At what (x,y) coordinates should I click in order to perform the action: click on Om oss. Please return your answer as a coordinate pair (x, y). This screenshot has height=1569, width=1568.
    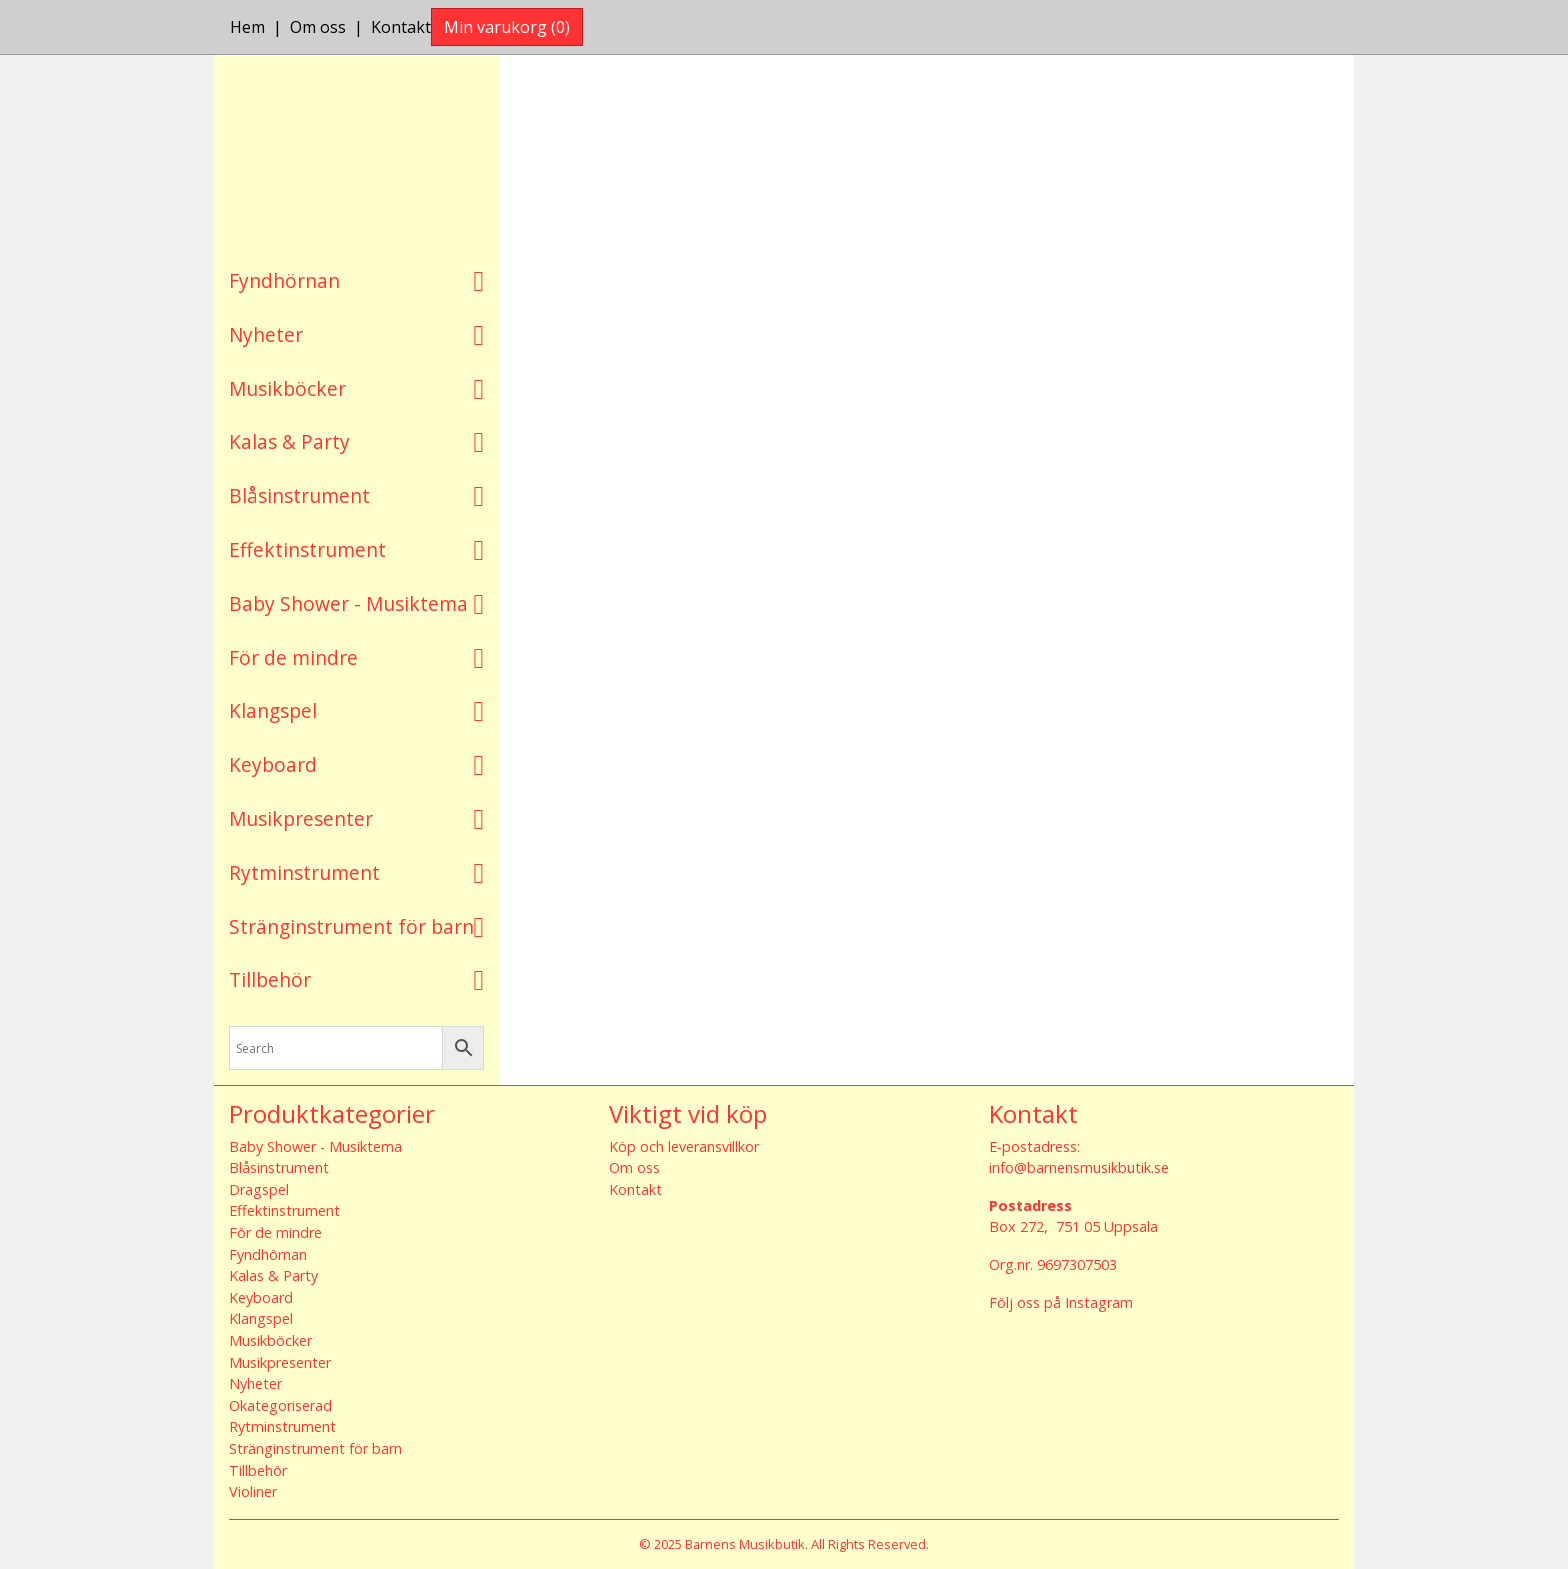
    Looking at the image, I should click on (318, 27).